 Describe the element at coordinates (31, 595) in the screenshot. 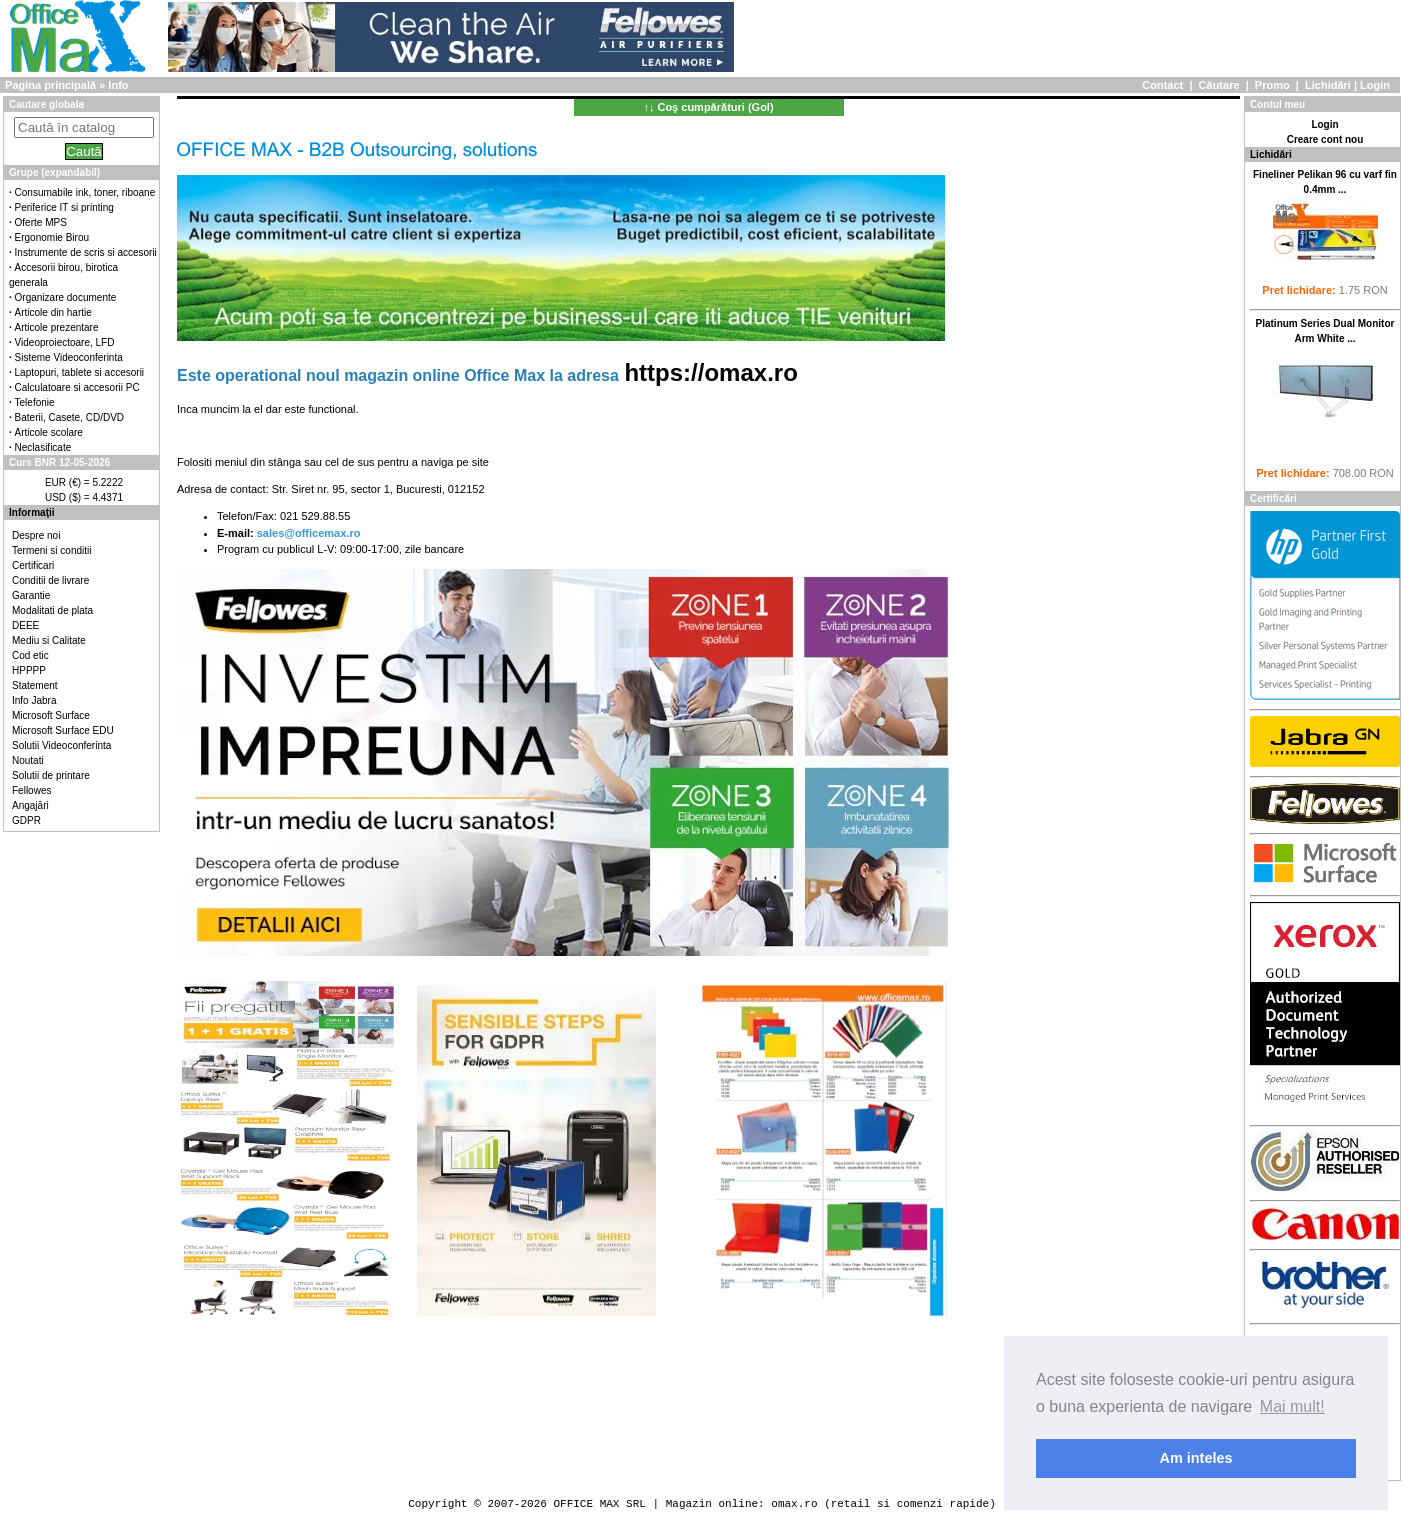

I see `Garantie` at that location.